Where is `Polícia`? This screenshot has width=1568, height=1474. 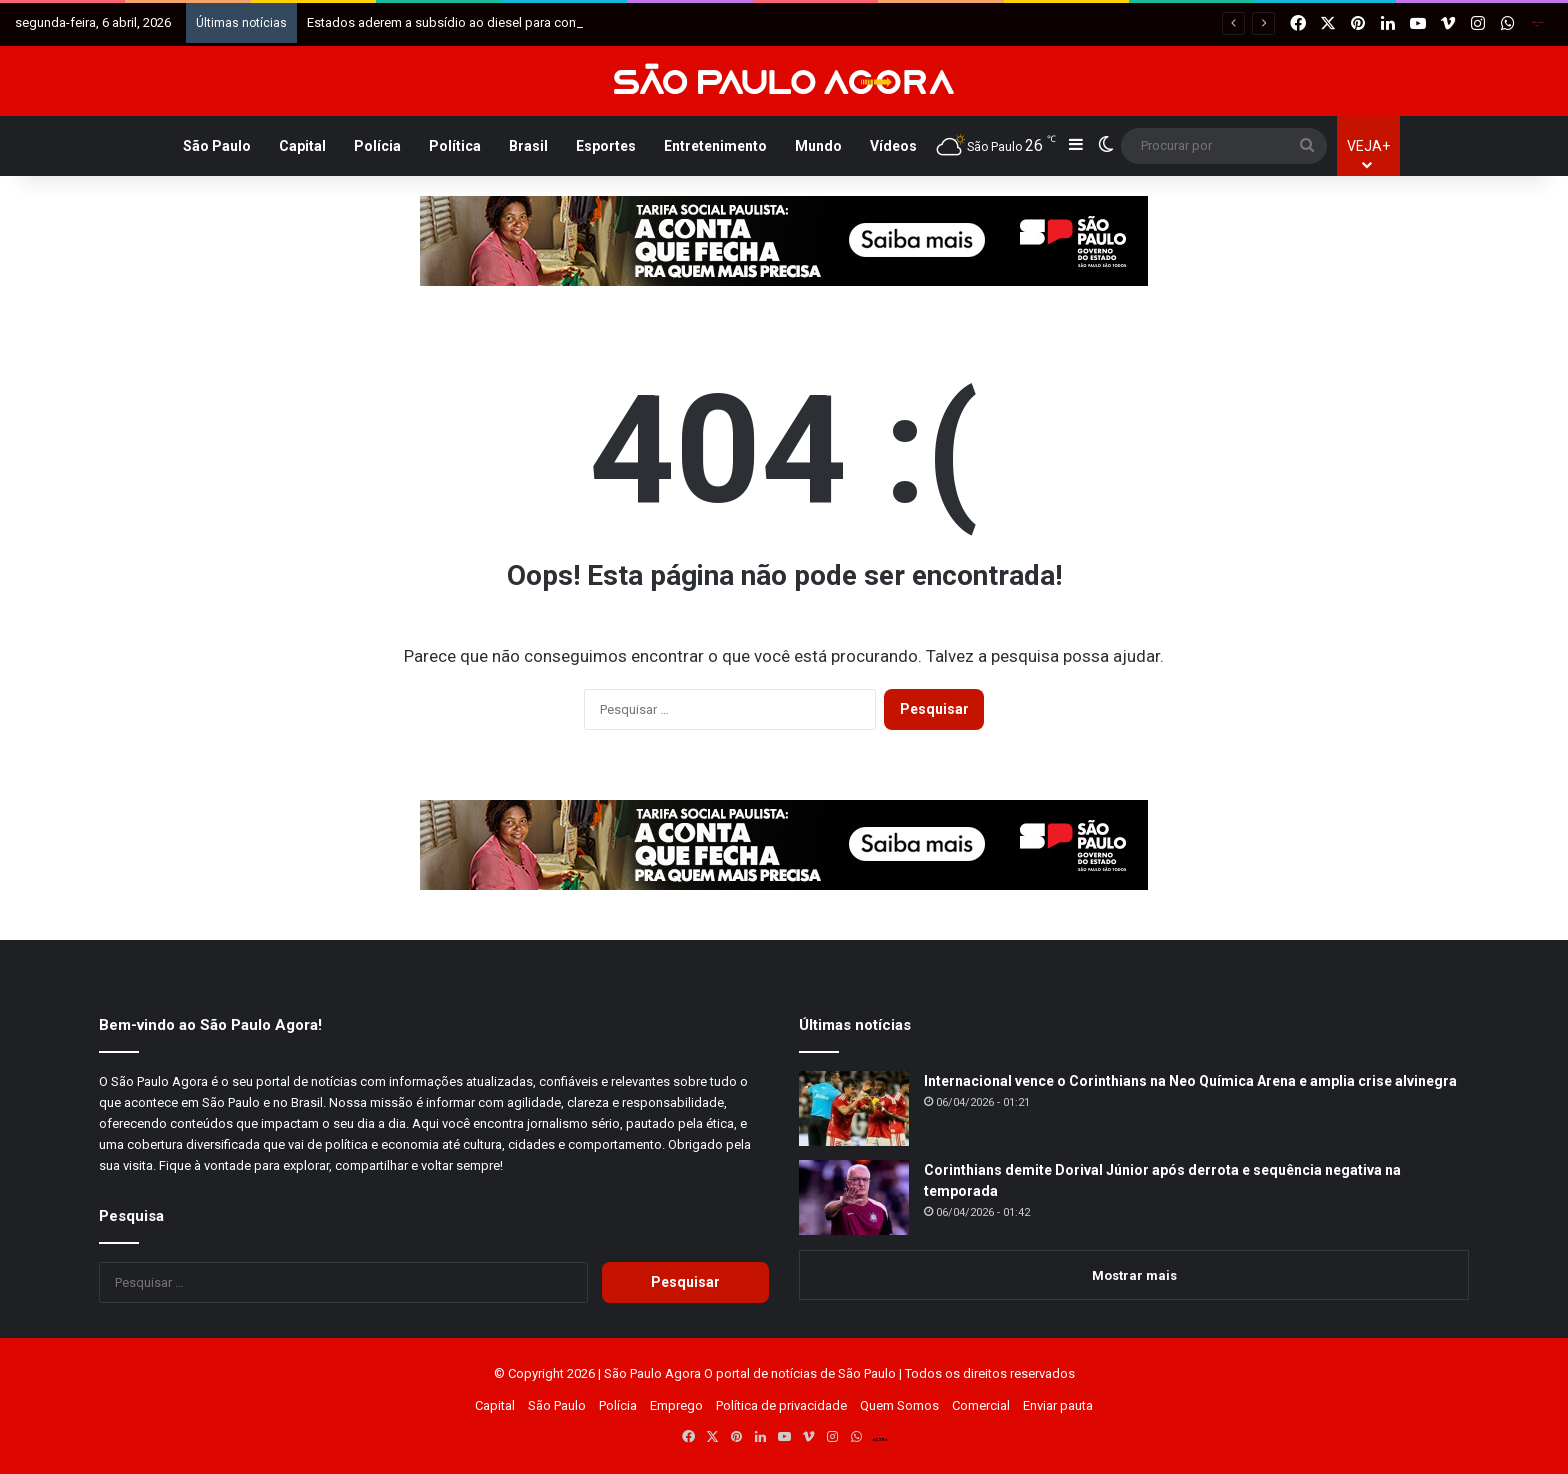
Polícia is located at coordinates (377, 146).